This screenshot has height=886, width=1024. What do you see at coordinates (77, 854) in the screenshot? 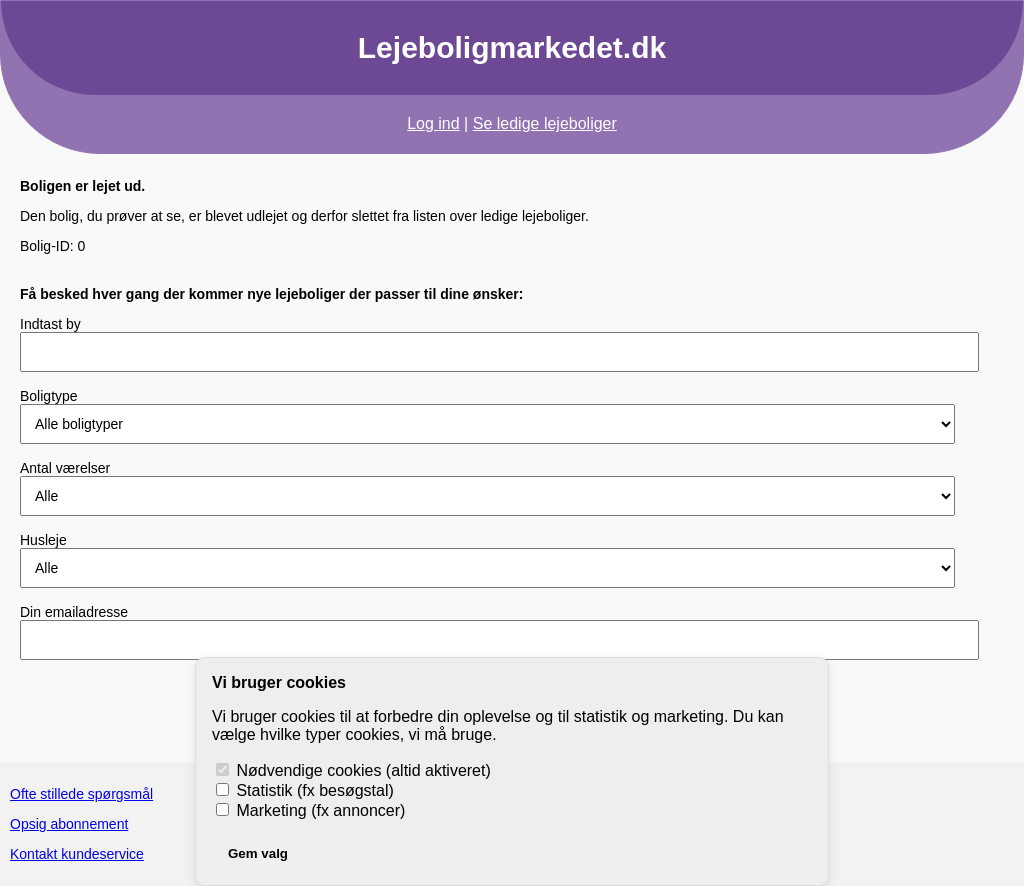
I see `Kontakt kundeservice` at bounding box center [77, 854].